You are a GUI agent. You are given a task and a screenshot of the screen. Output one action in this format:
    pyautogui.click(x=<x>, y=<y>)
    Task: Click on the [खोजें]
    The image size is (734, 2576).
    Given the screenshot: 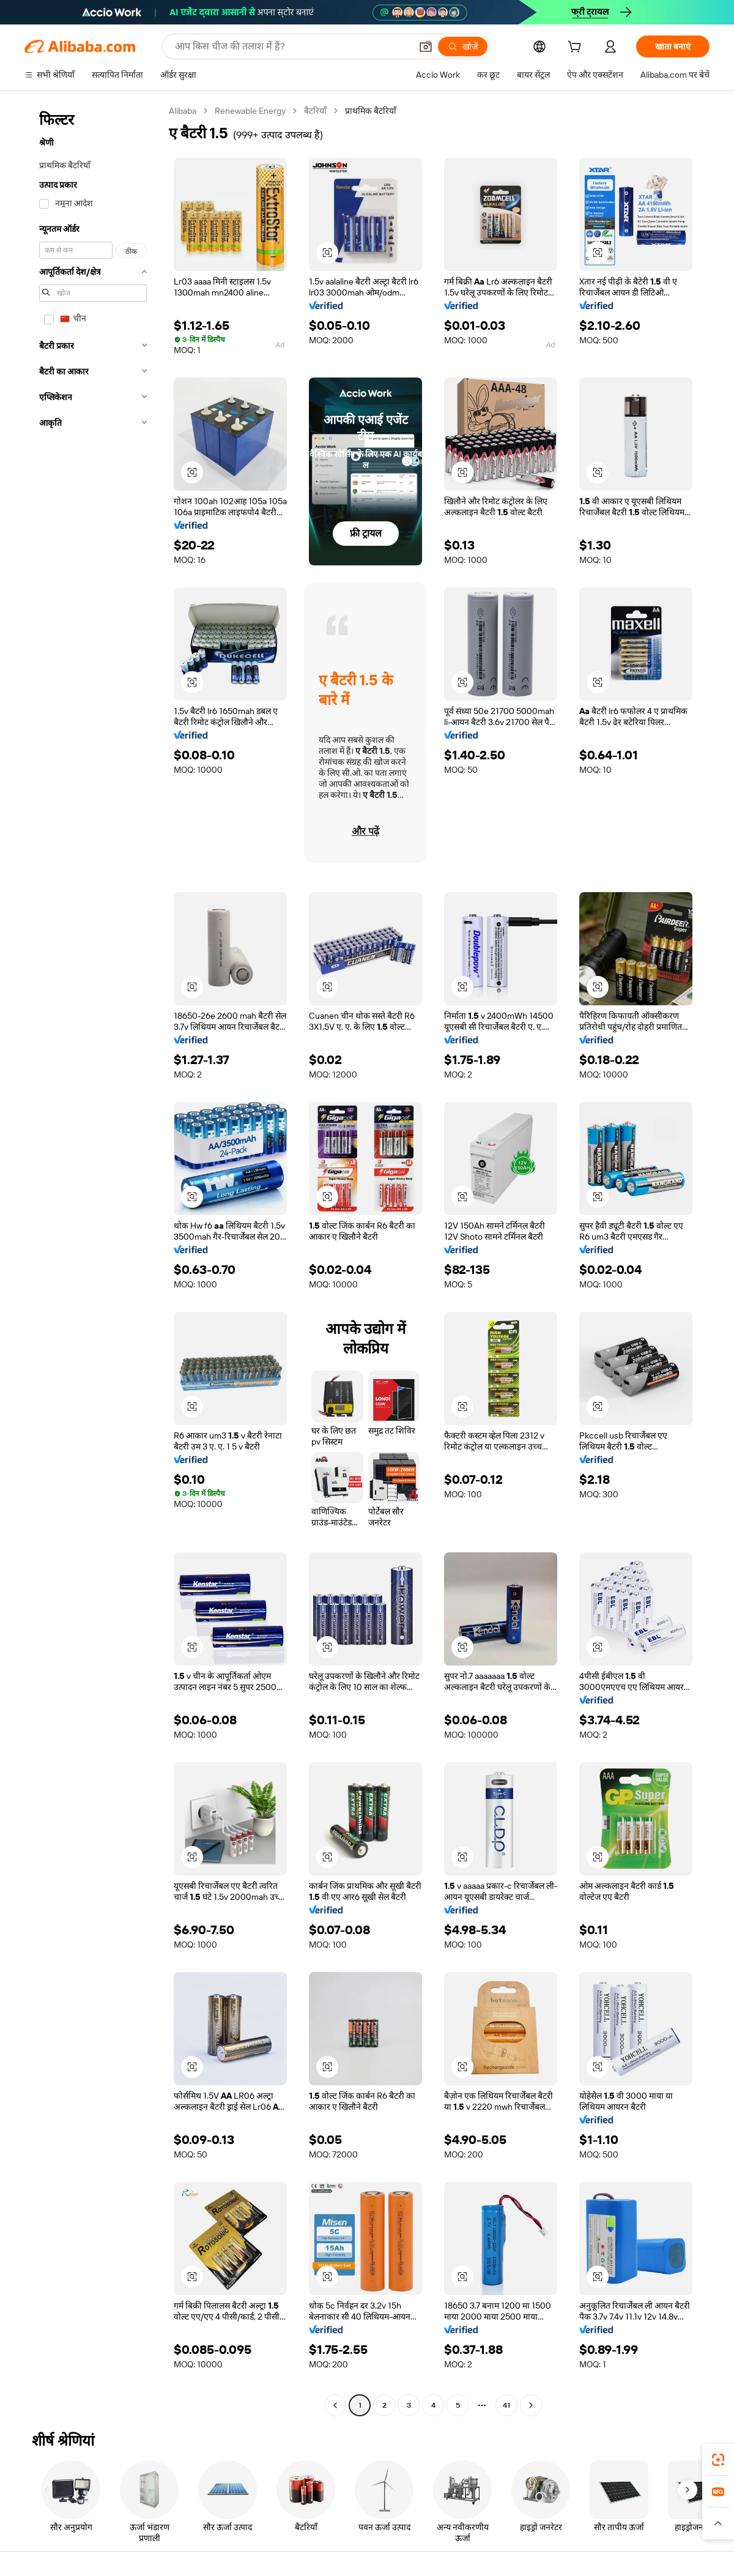 What is the action you would take?
    pyautogui.click(x=462, y=46)
    